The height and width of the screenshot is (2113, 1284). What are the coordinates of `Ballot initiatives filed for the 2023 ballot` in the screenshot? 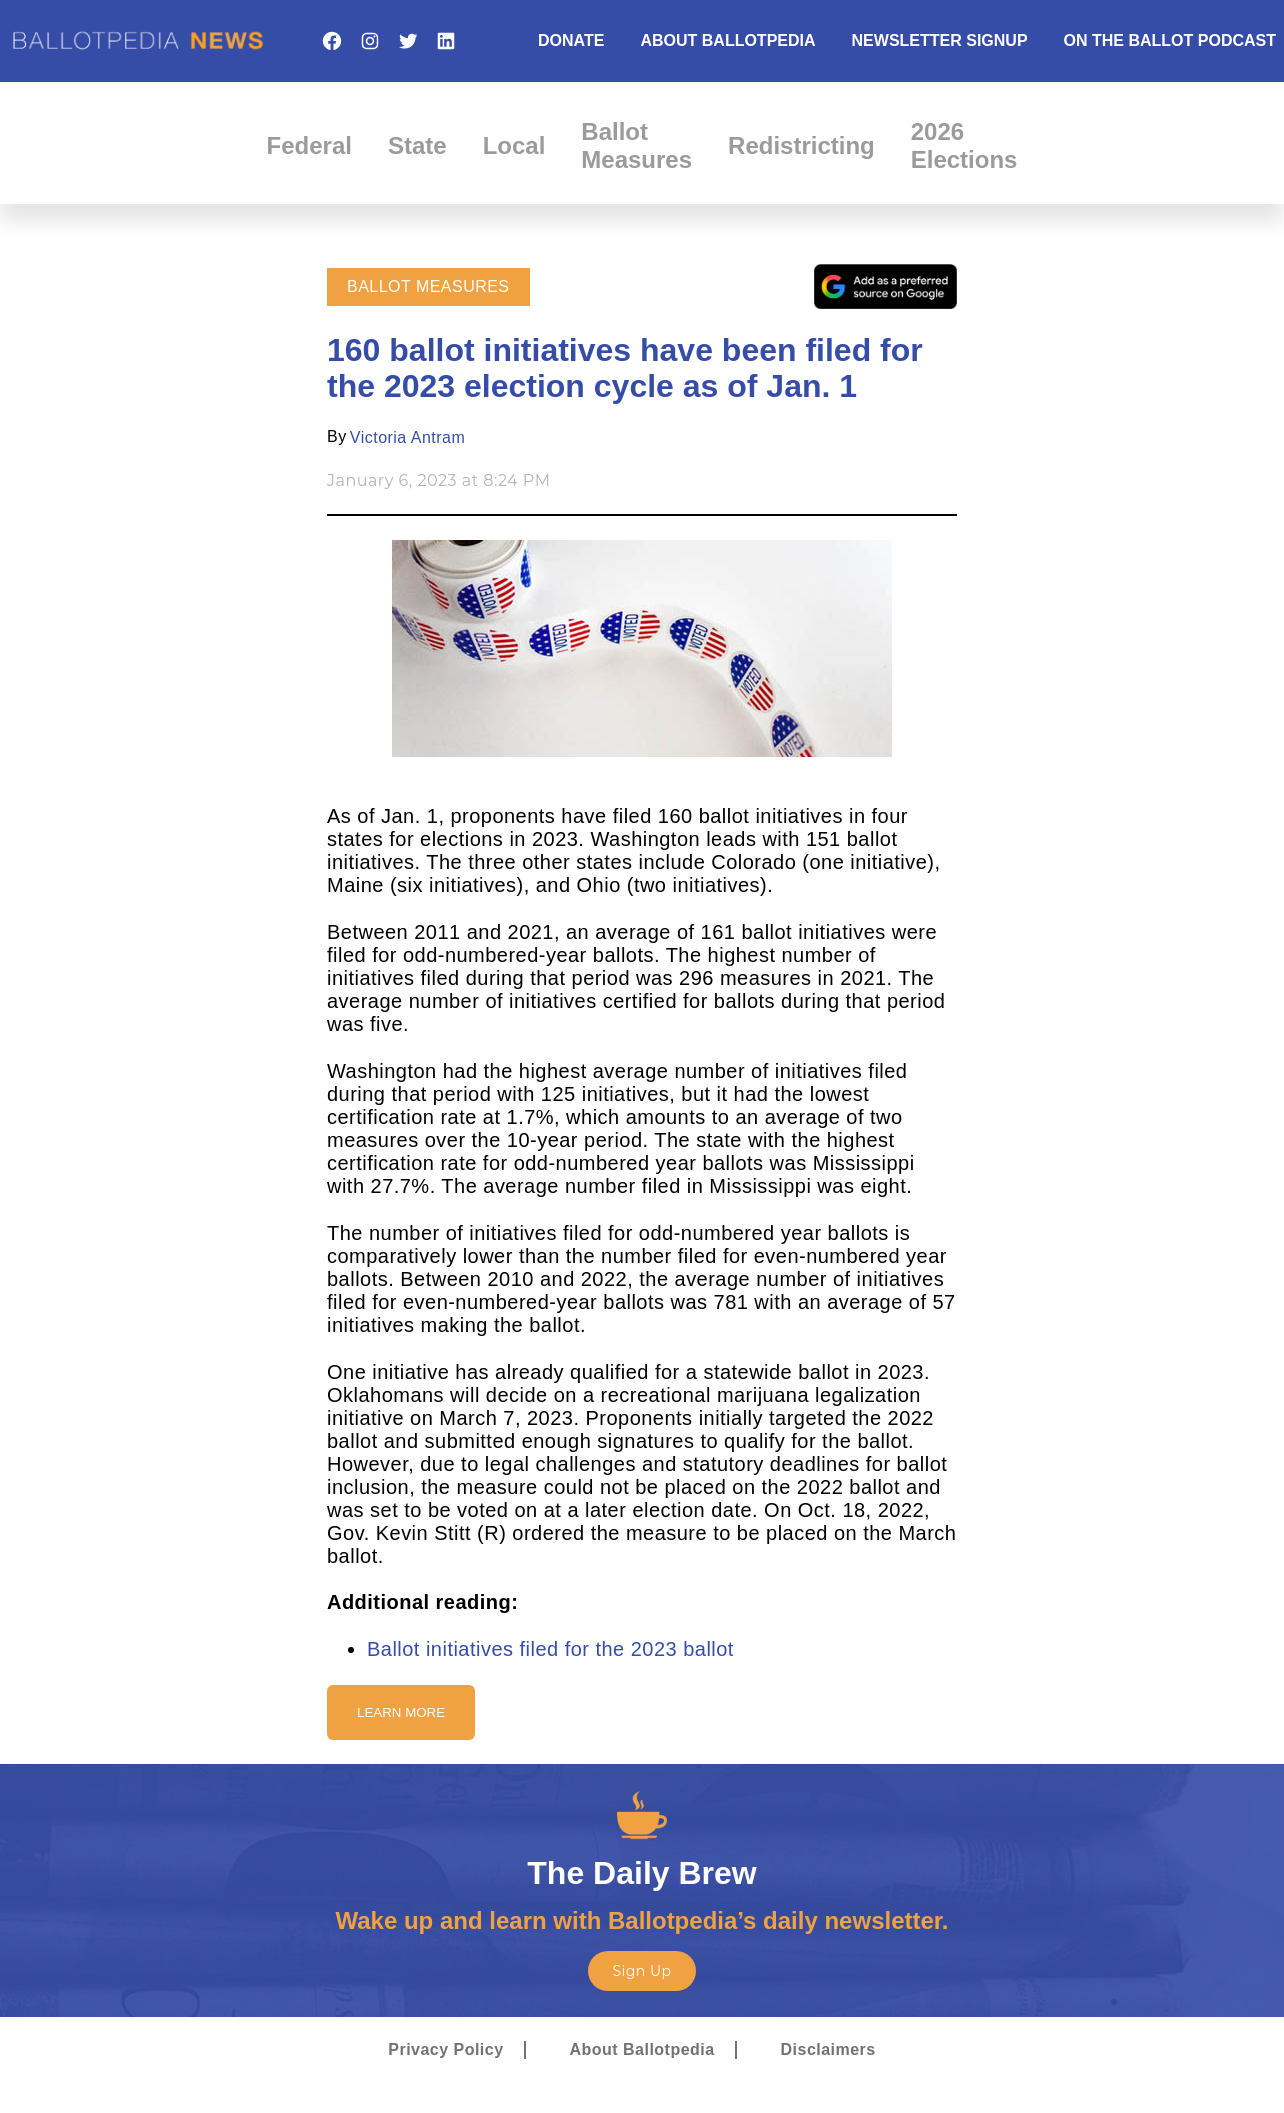 It's located at (550, 1649).